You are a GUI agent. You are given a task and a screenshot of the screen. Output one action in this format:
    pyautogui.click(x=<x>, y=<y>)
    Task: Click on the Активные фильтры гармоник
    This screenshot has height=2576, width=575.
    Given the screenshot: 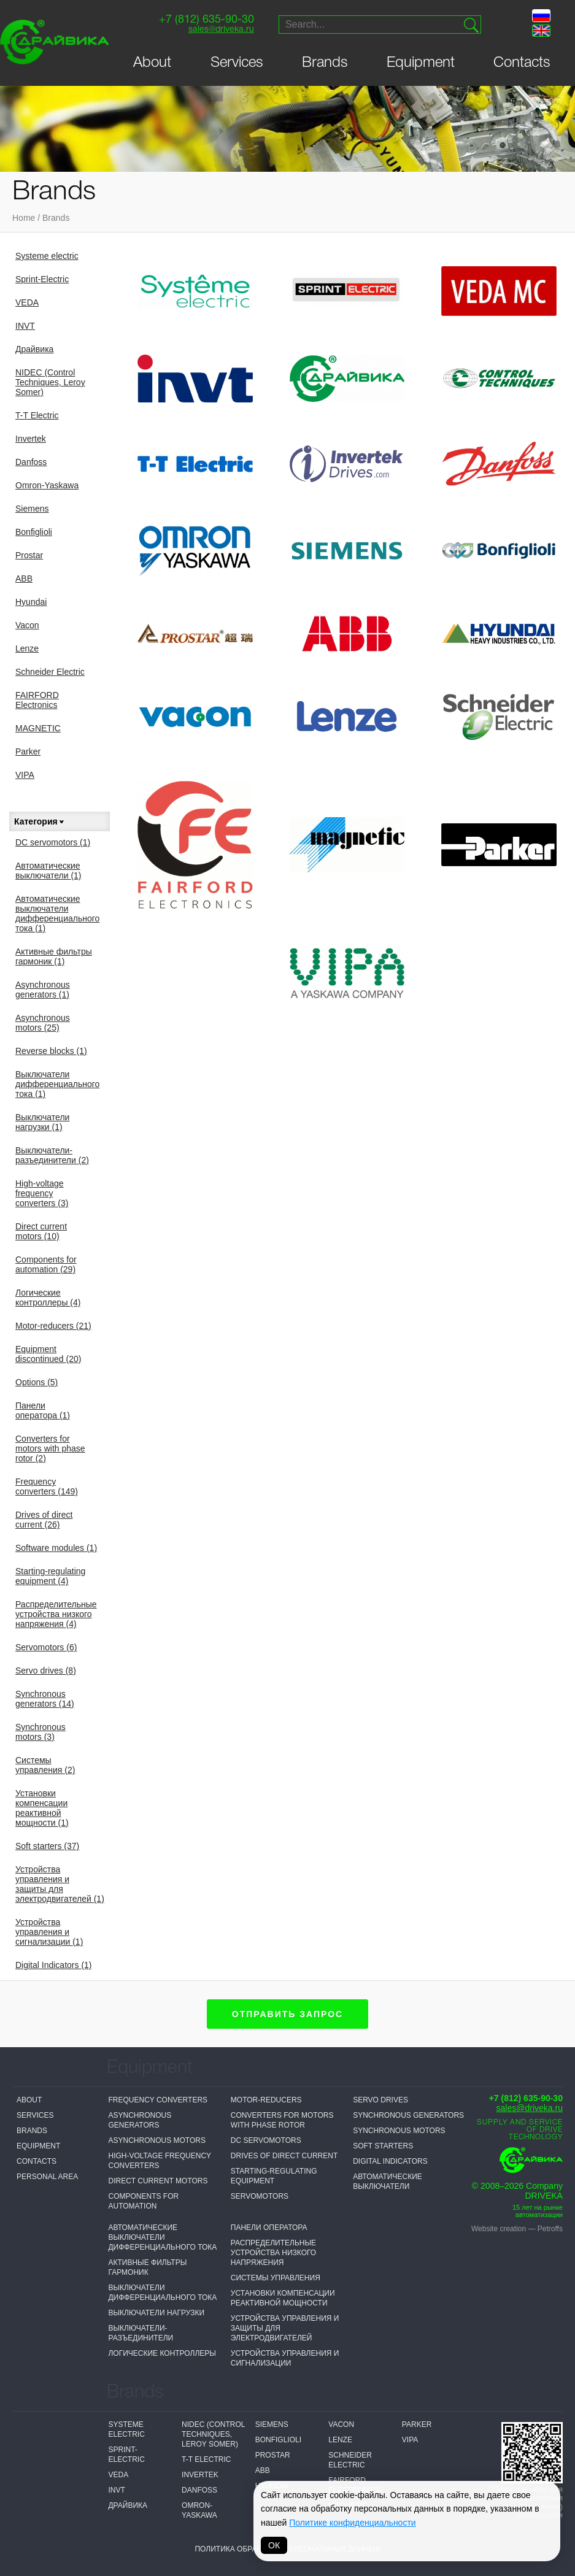 What is the action you would take?
    pyautogui.click(x=53, y=956)
    